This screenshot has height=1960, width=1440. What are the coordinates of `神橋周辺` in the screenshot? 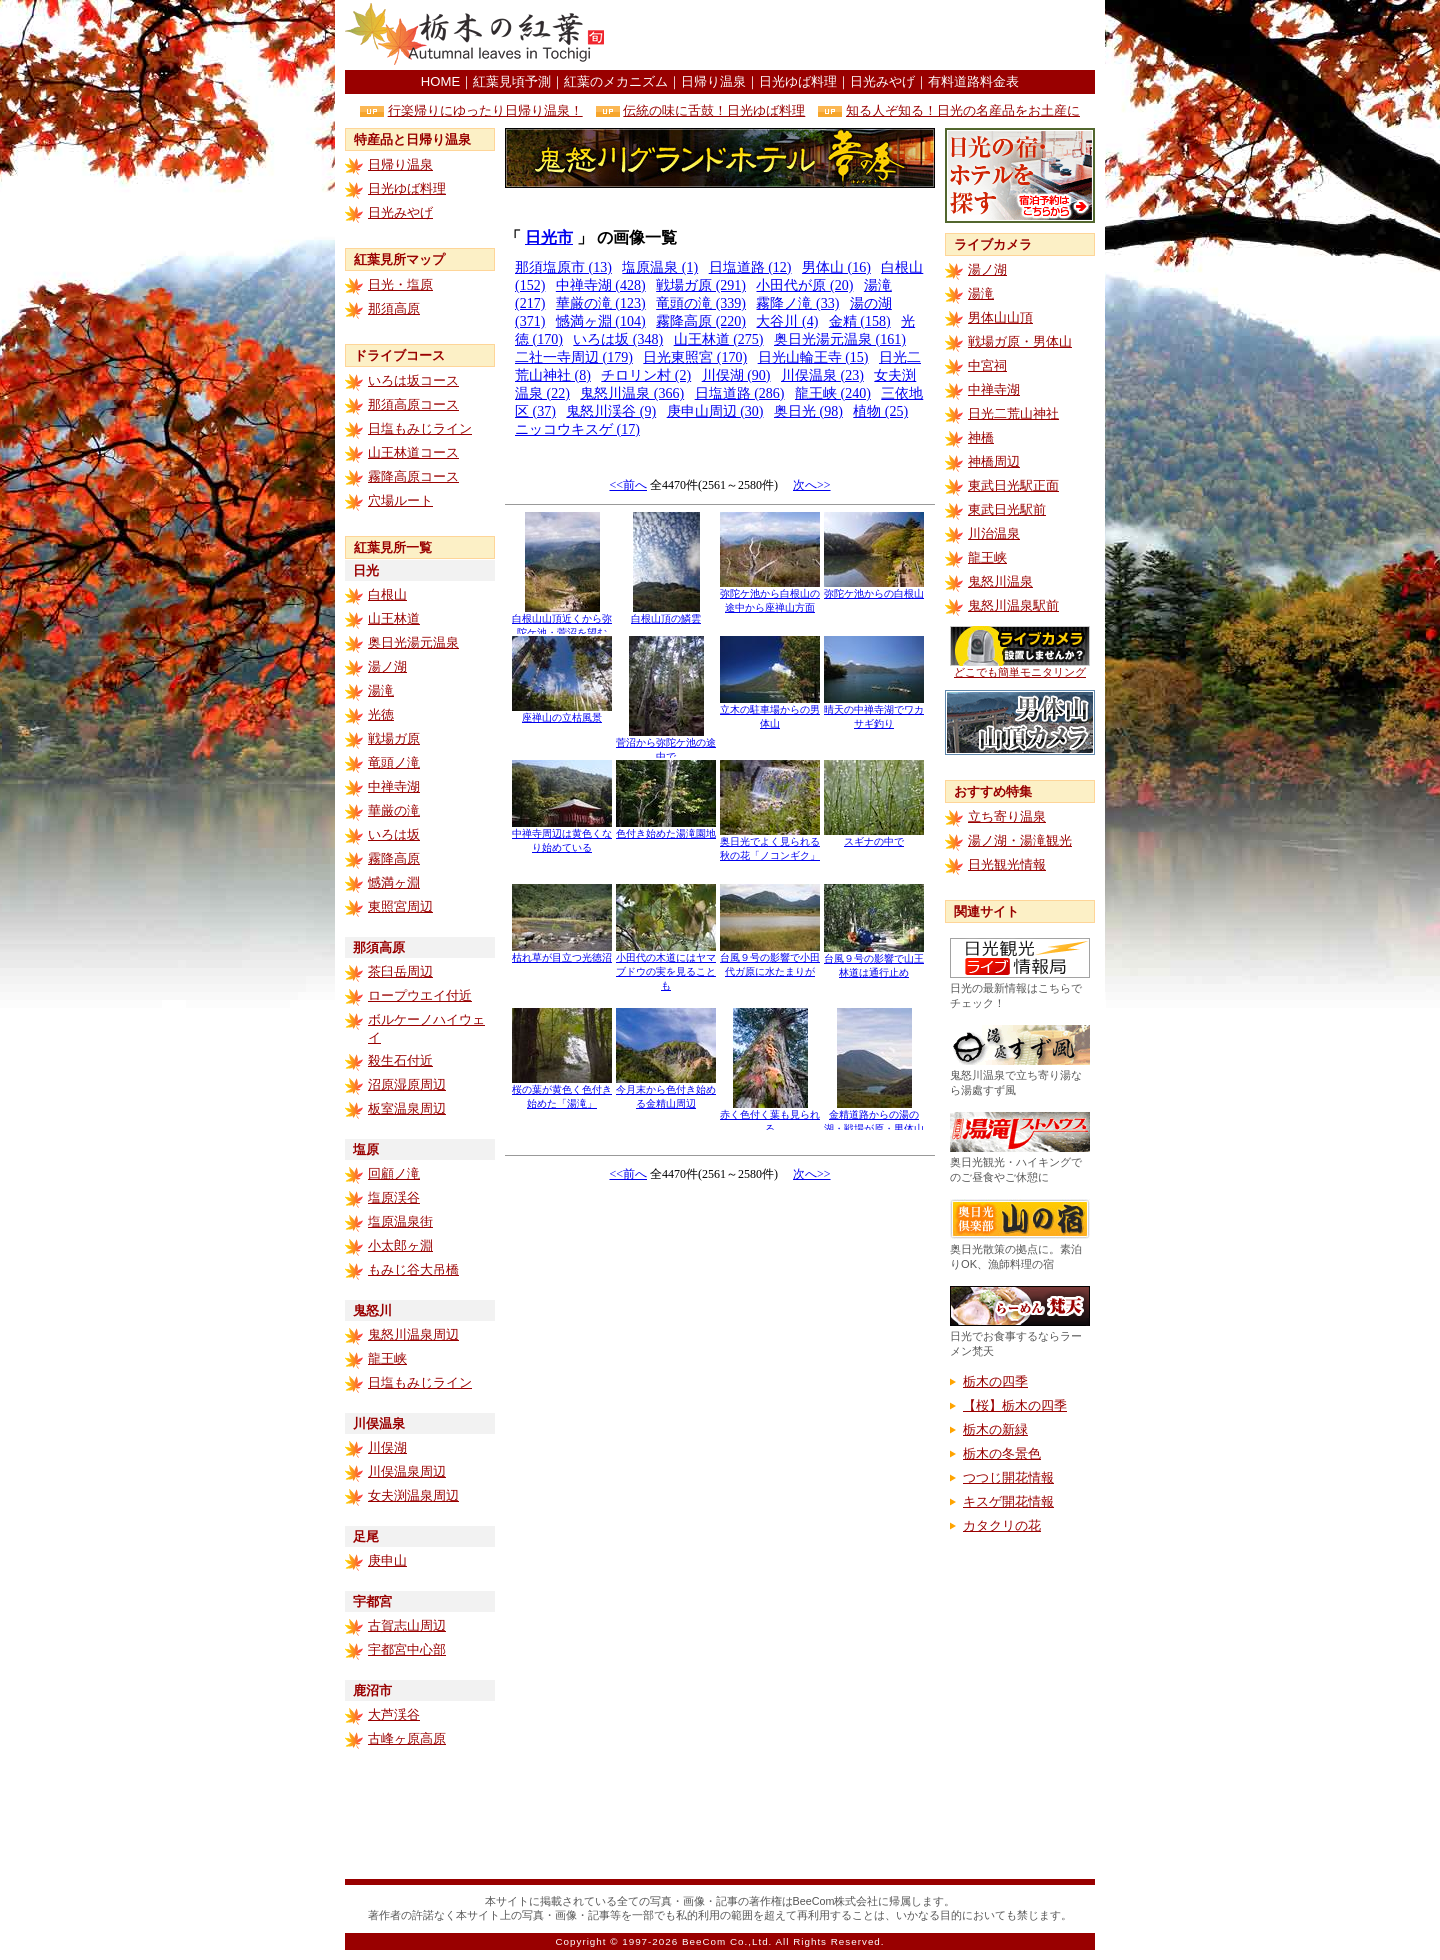 It's located at (994, 461).